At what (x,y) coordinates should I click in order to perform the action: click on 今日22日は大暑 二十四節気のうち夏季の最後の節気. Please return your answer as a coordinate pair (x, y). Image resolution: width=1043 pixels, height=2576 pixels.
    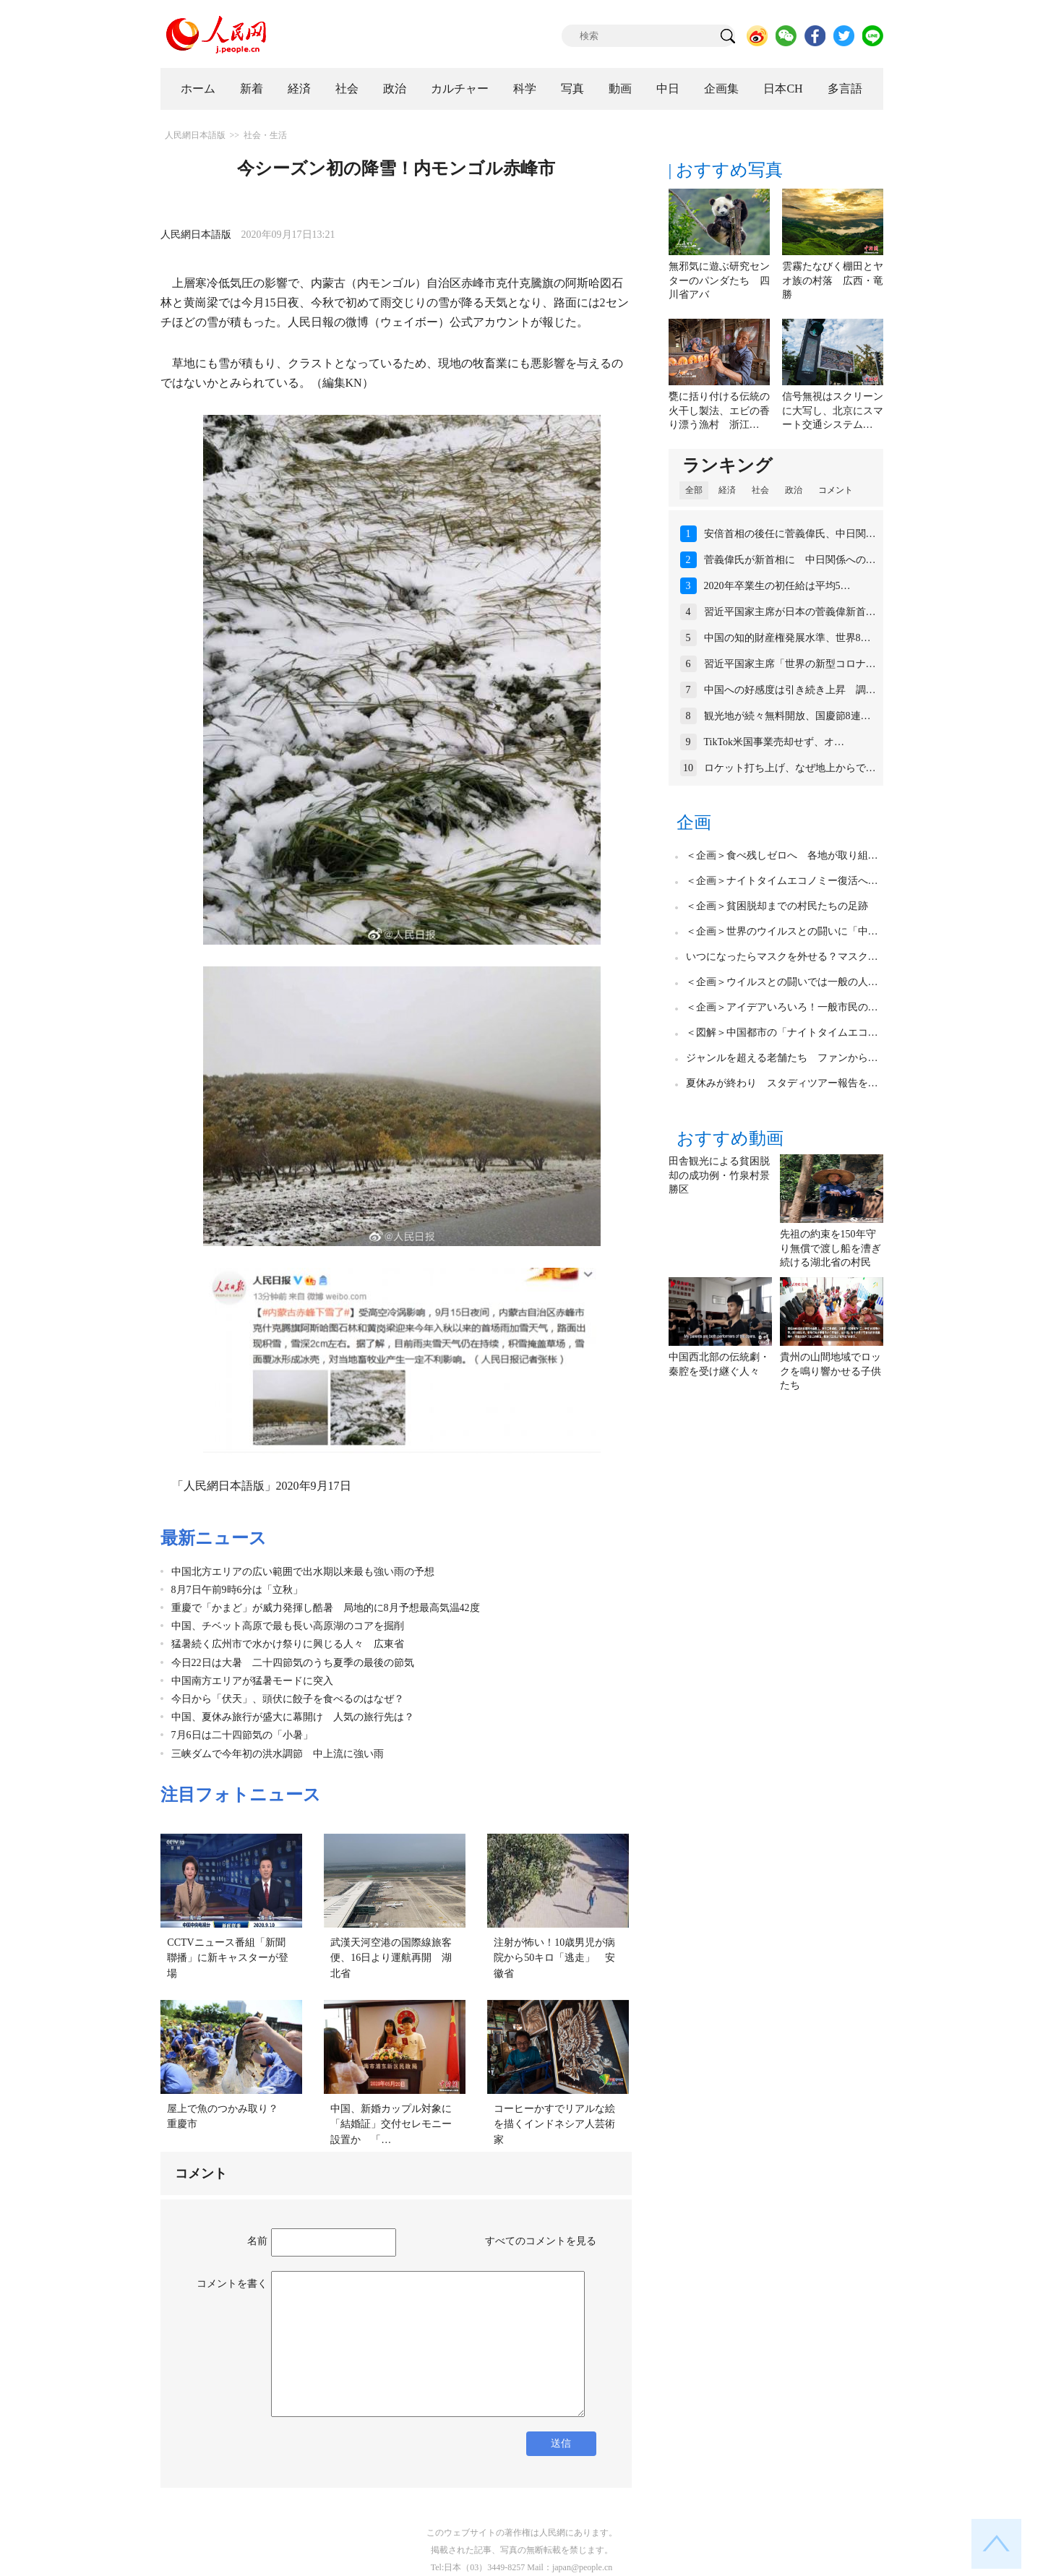
    Looking at the image, I should click on (292, 1662).